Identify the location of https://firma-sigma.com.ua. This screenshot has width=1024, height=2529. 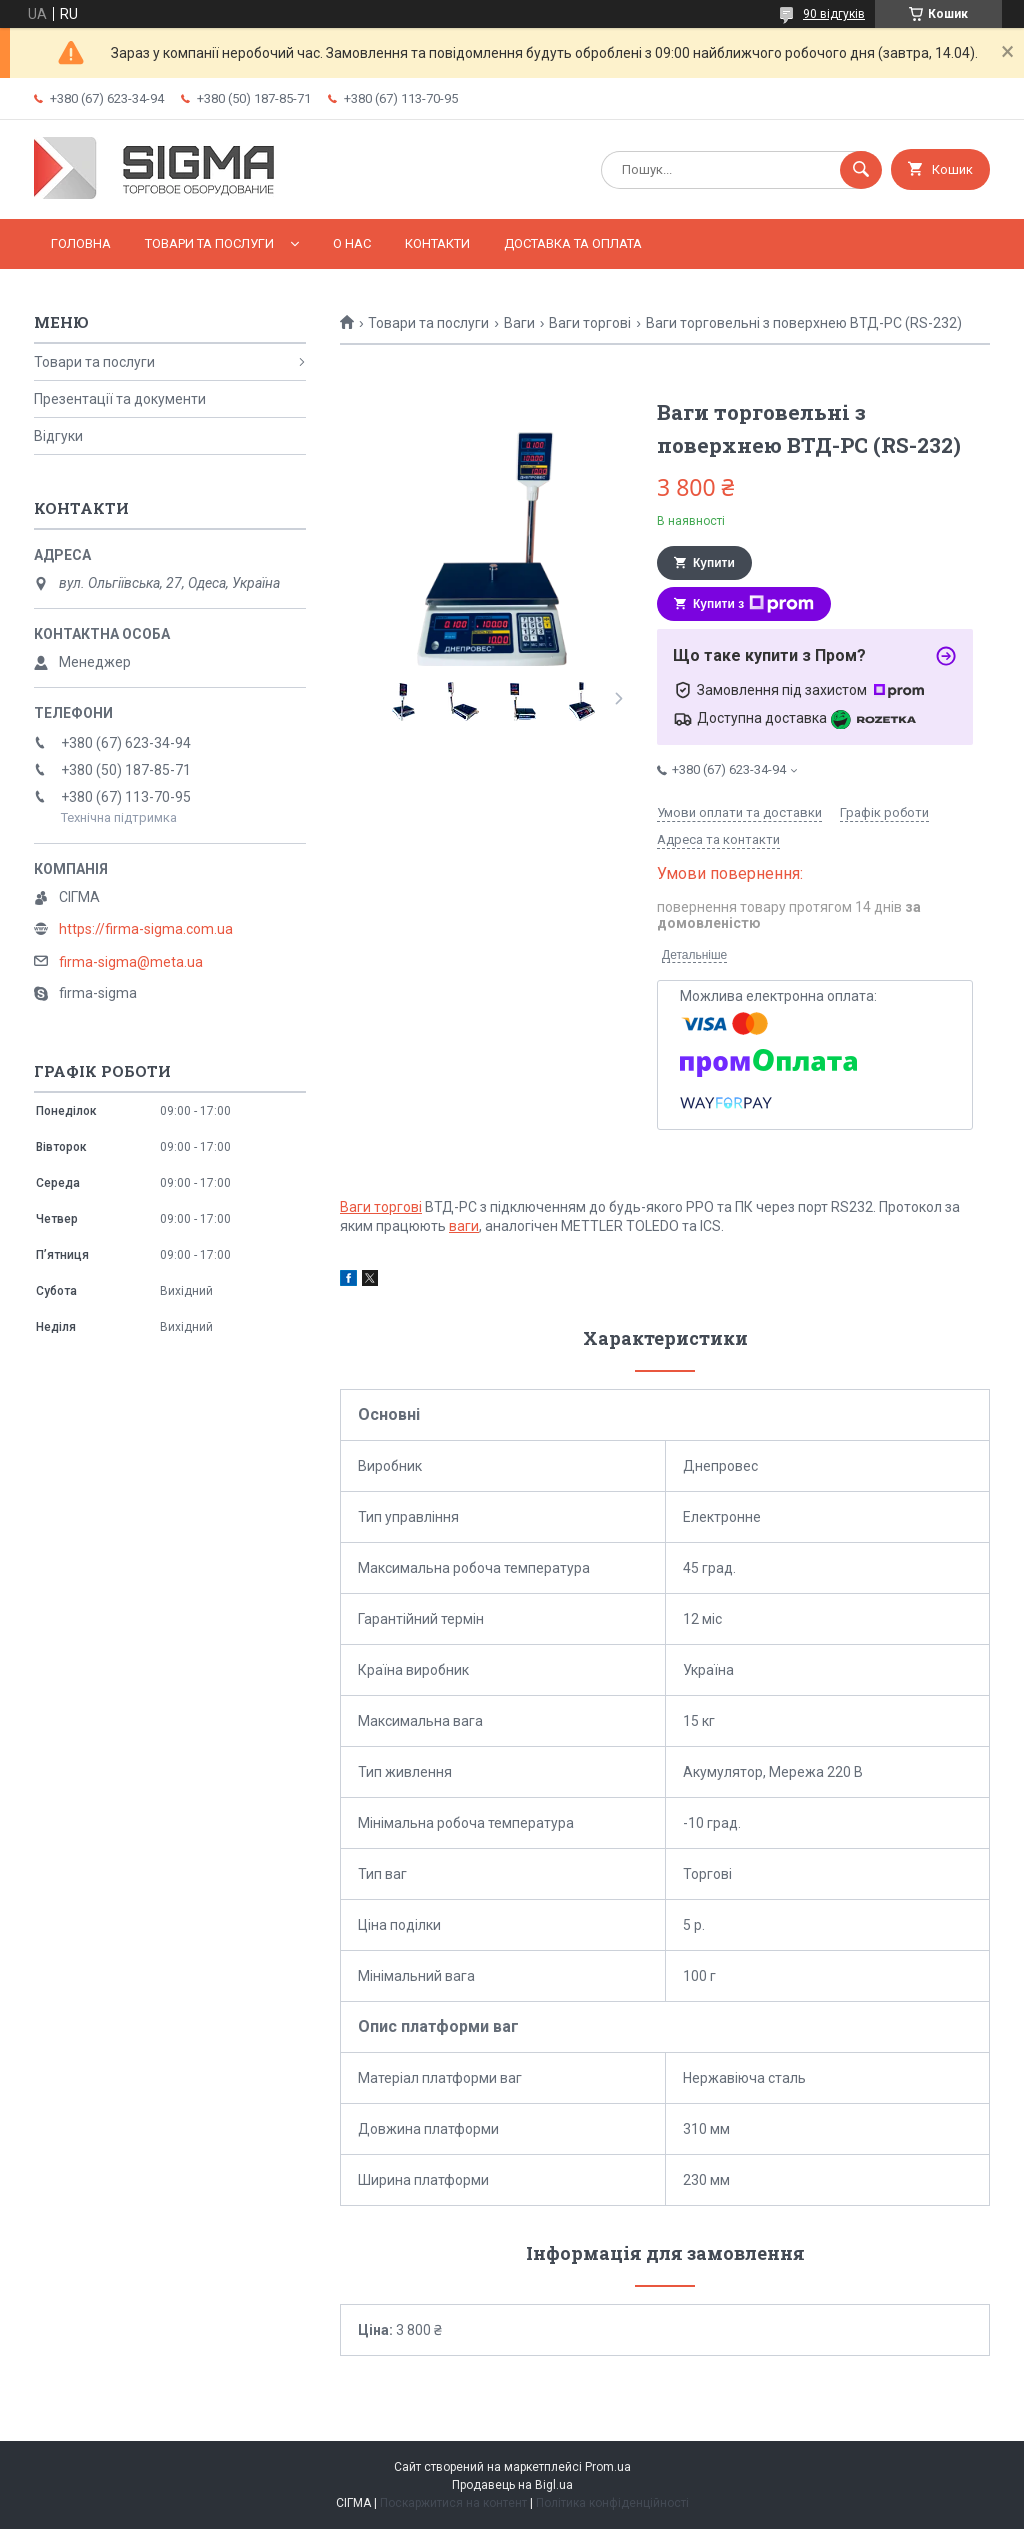
(146, 929).